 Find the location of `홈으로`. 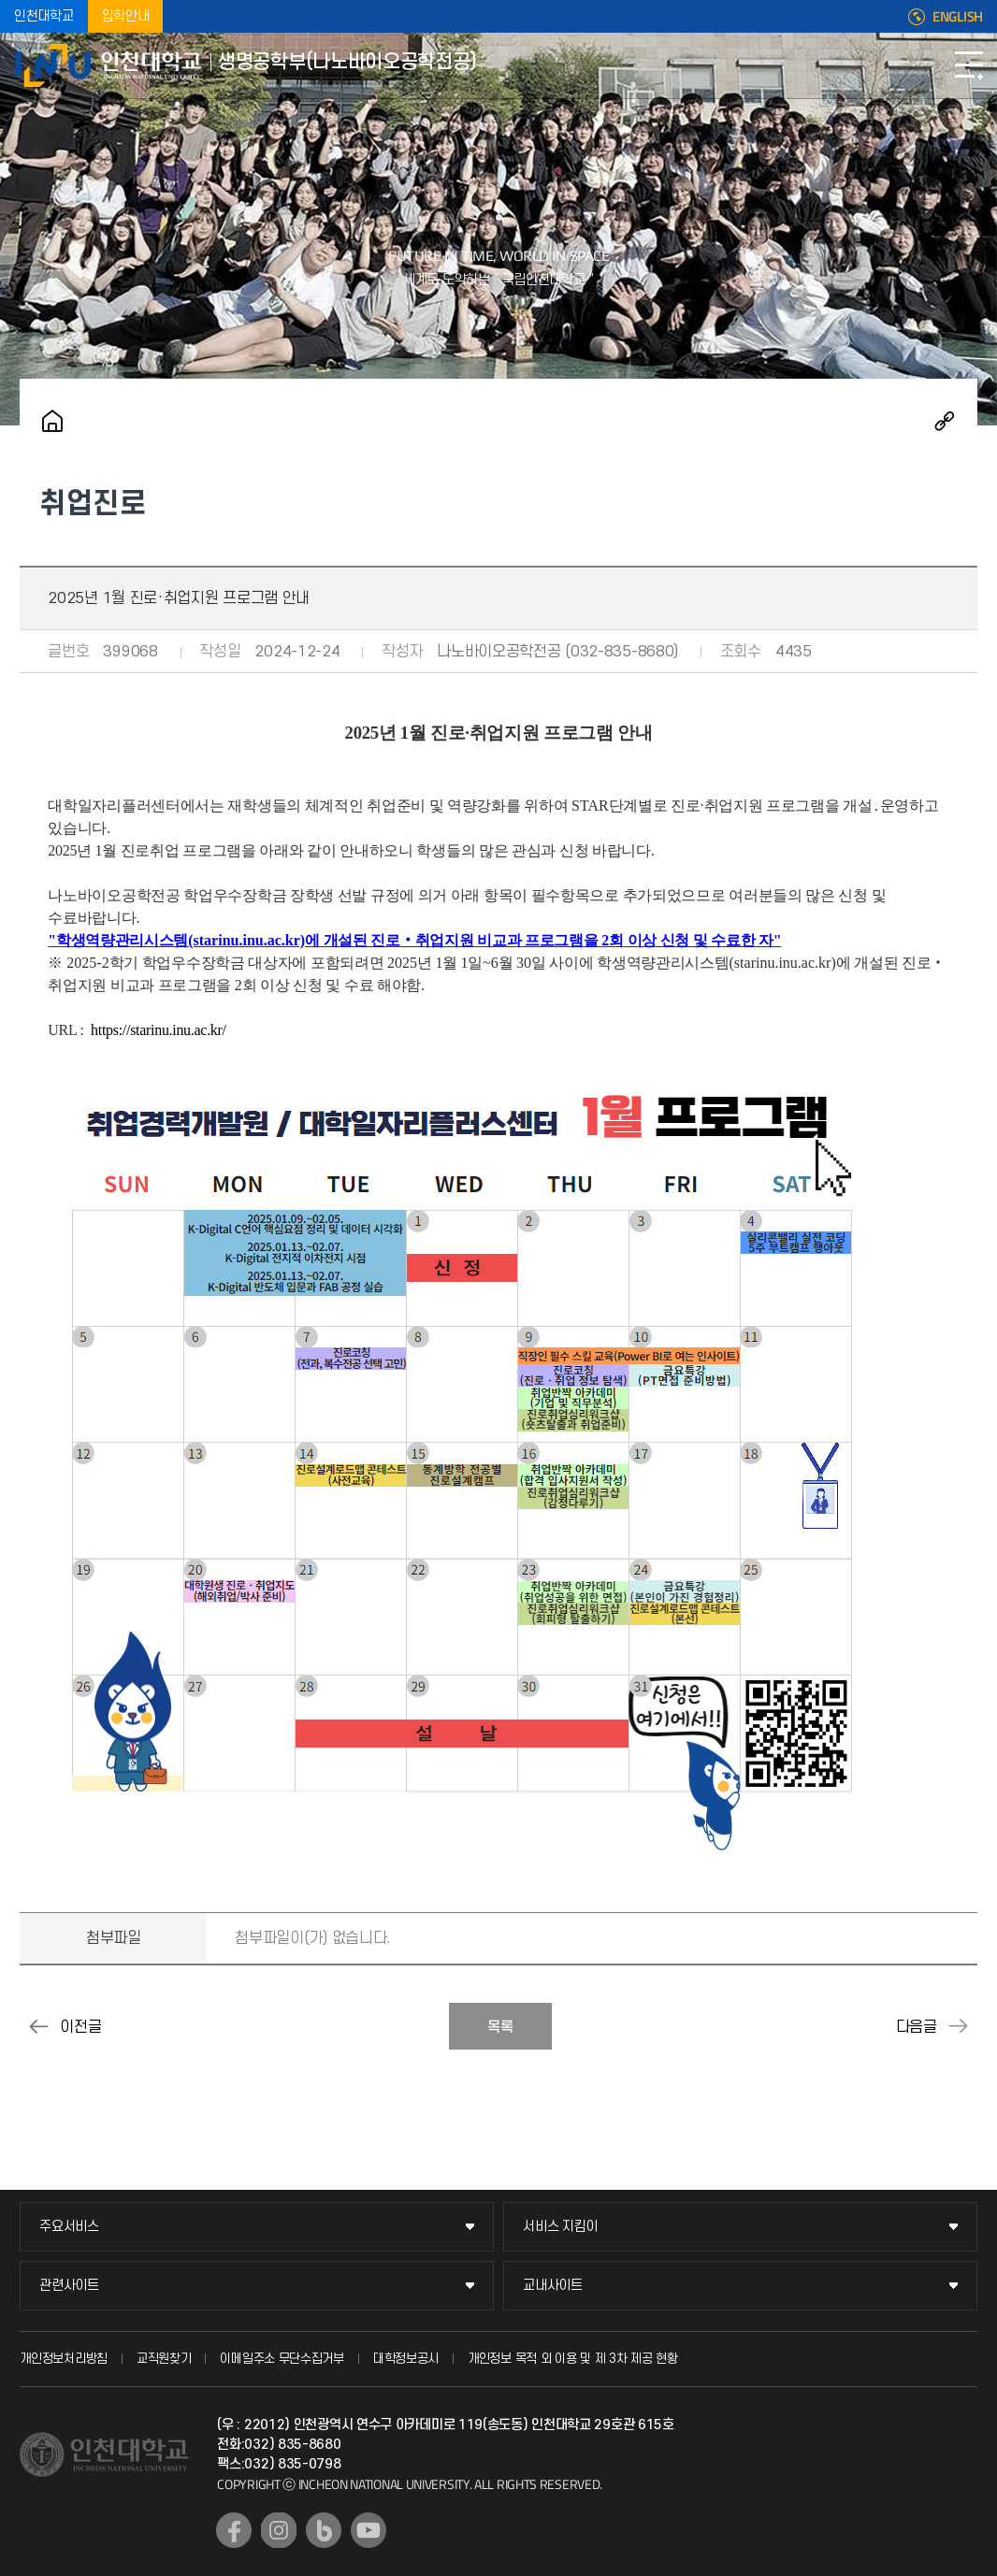

홈으로 is located at coordinates (52, 421).